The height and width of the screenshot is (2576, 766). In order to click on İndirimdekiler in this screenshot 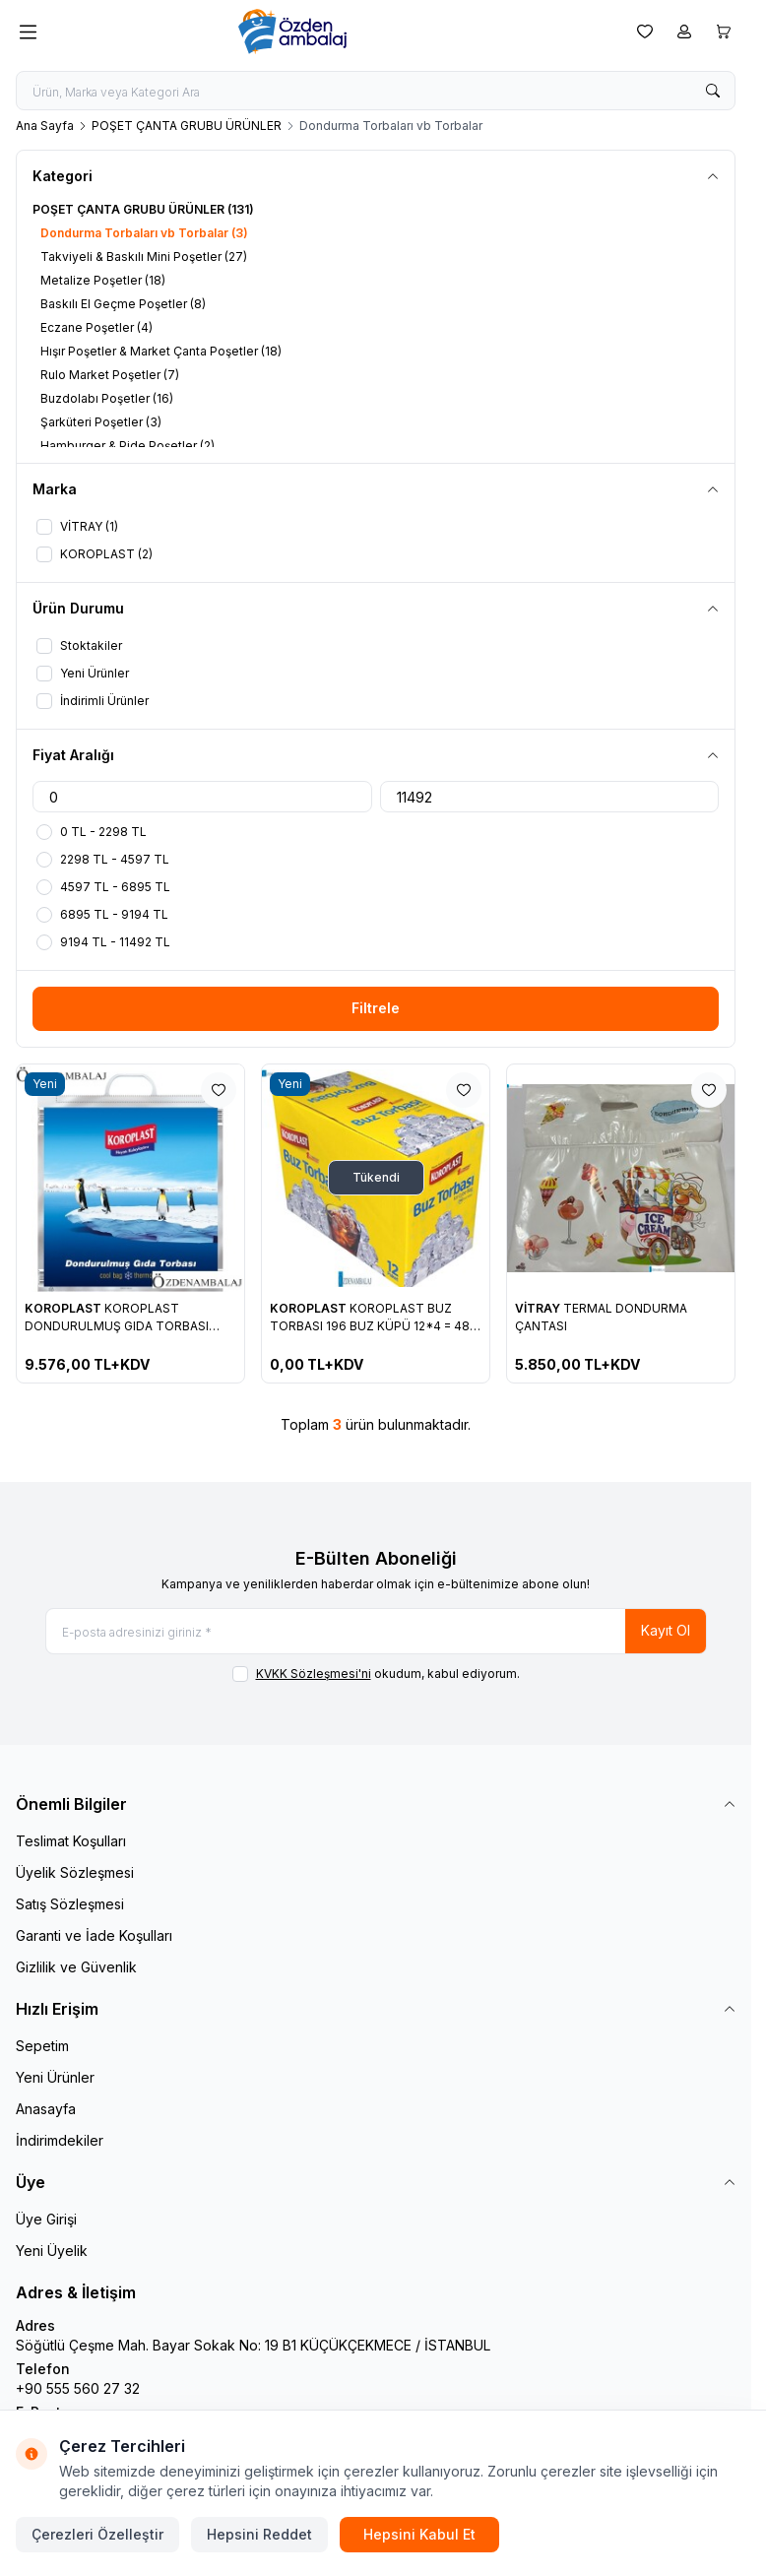, I will do `click(59, 2140)`.